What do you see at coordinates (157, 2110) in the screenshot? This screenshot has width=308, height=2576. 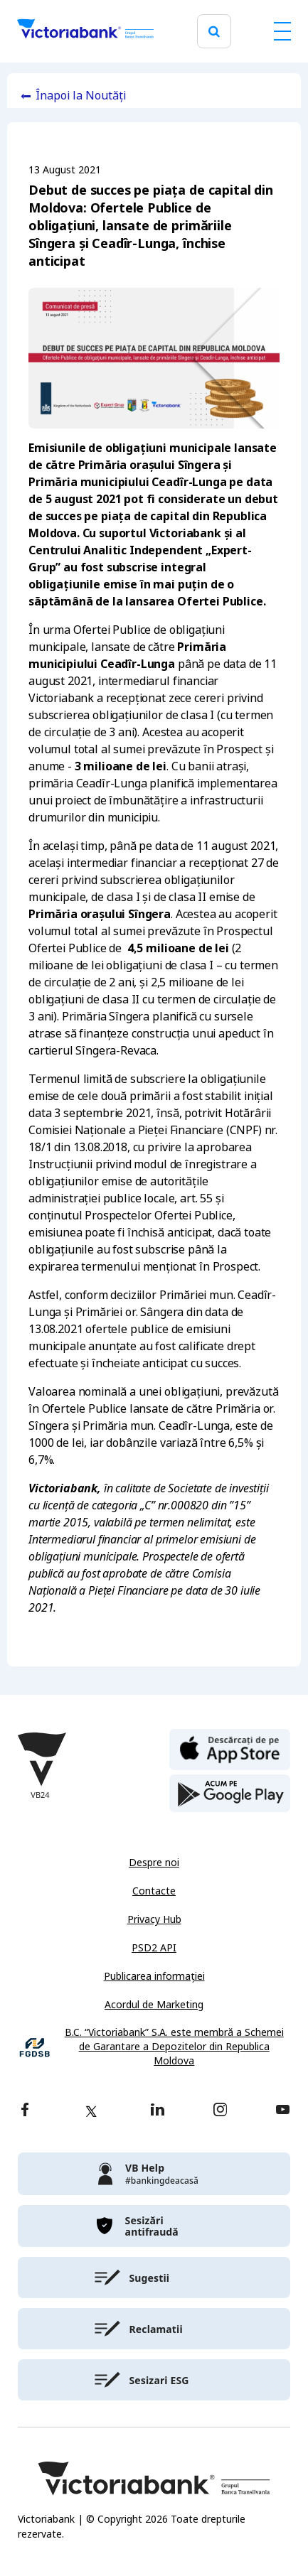 I see `[linkedin]` at bounding box center [157, 2110].